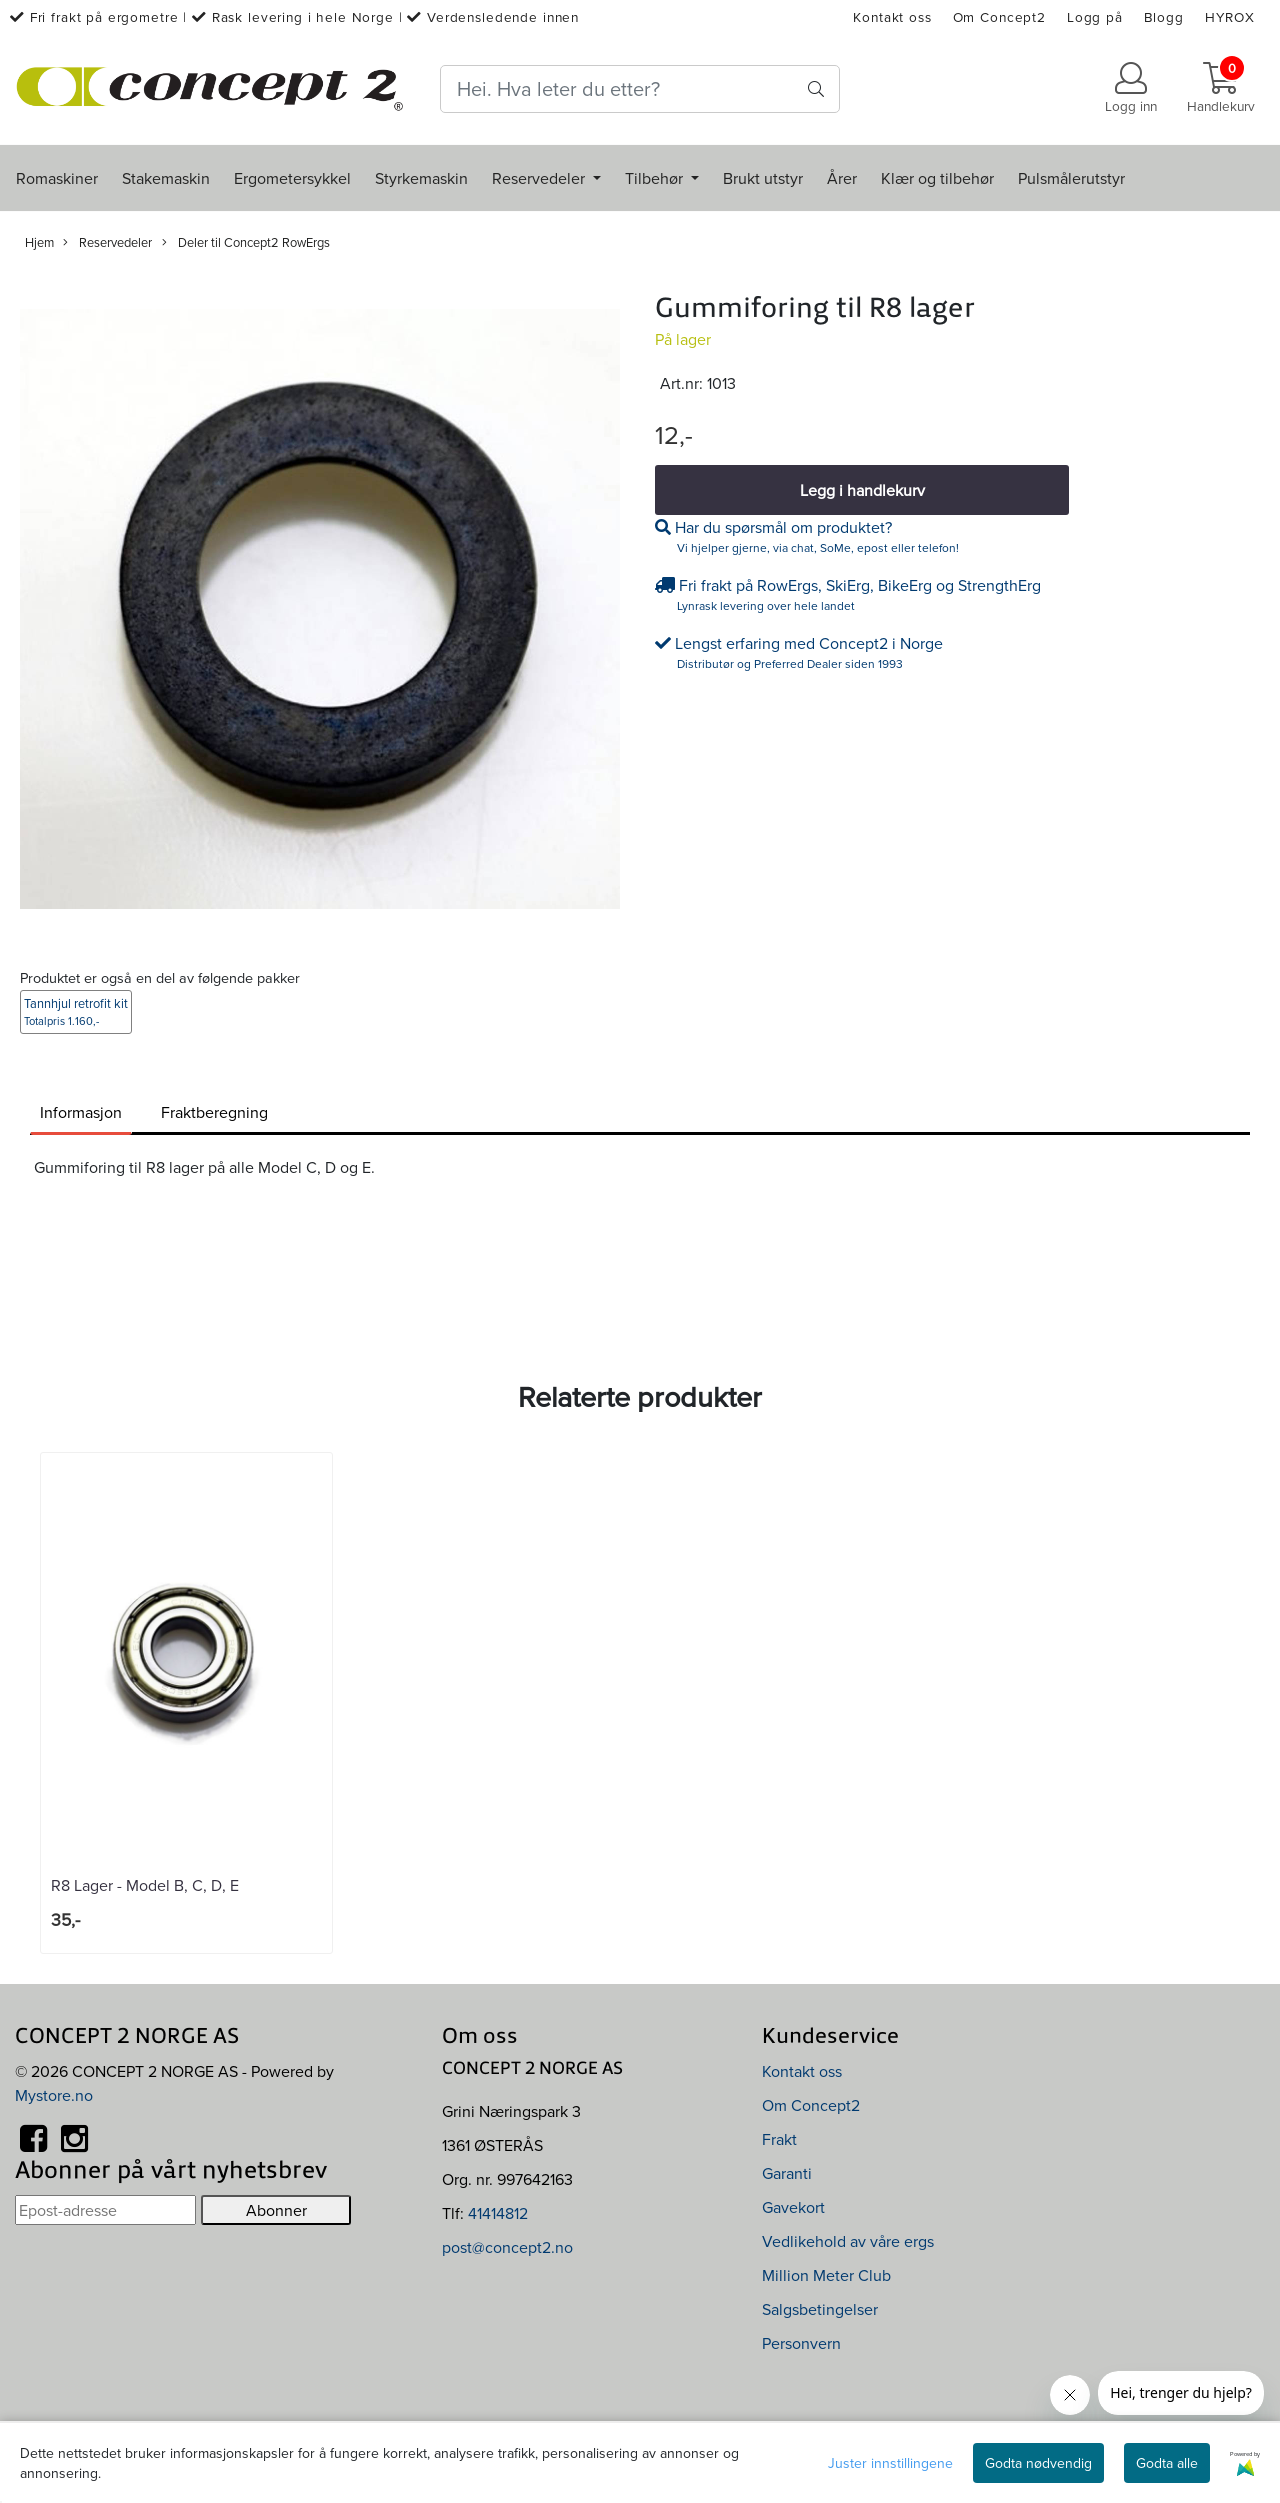  I want to click on 41414812, so click(498, 2213).